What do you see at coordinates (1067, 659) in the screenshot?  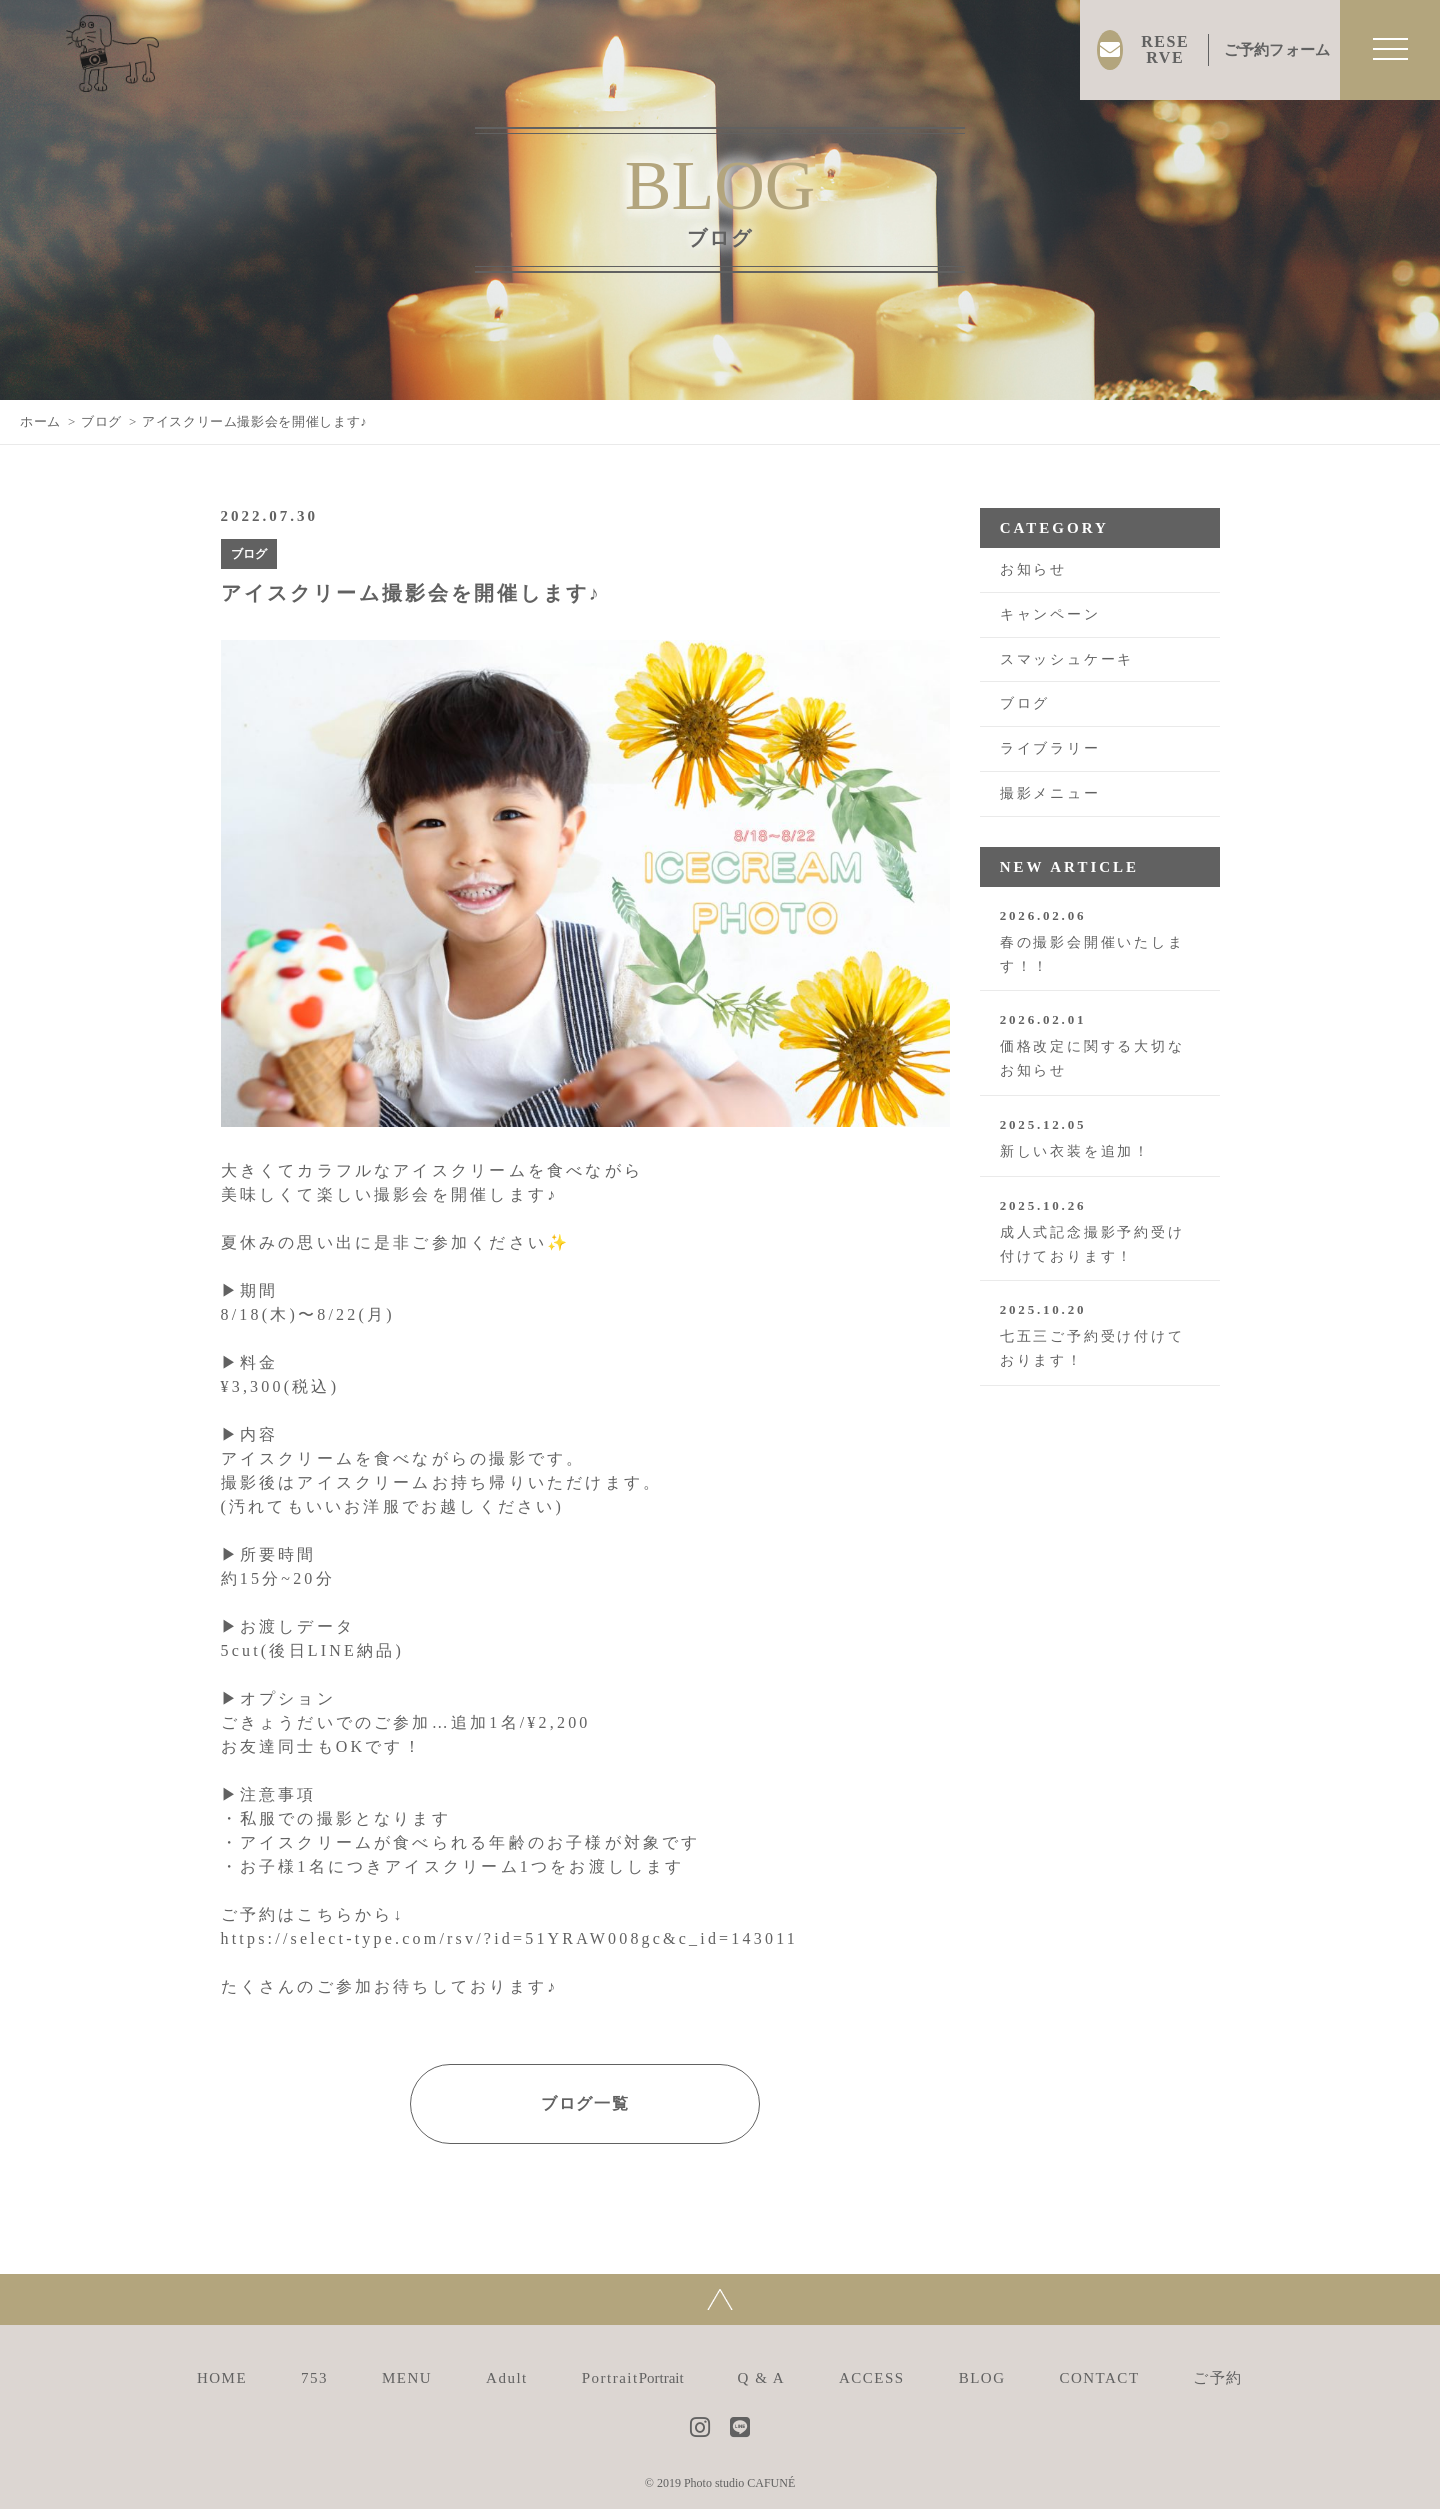 I see `スマッシュケーキ` at bounding box center [1067, 659].